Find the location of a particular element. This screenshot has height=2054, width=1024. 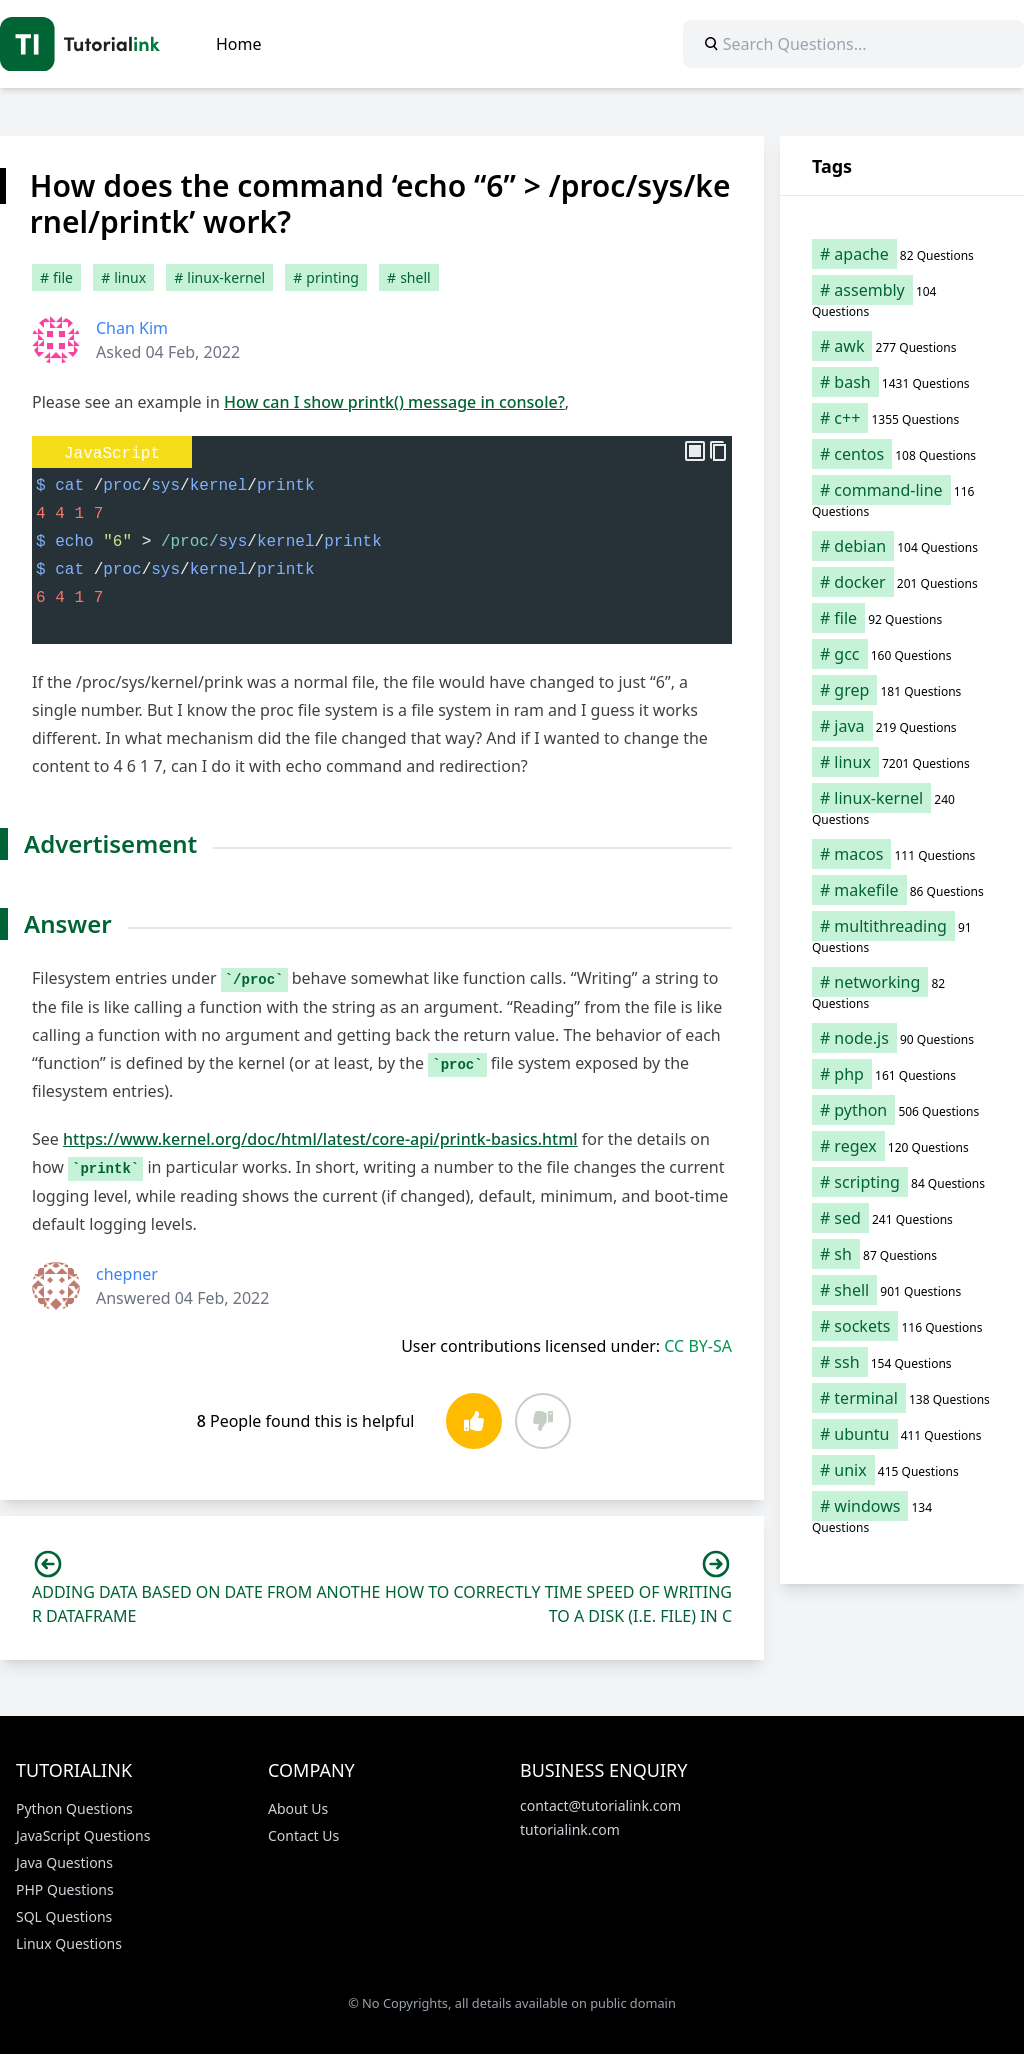

About Us is located at coordinates (298, 1808).